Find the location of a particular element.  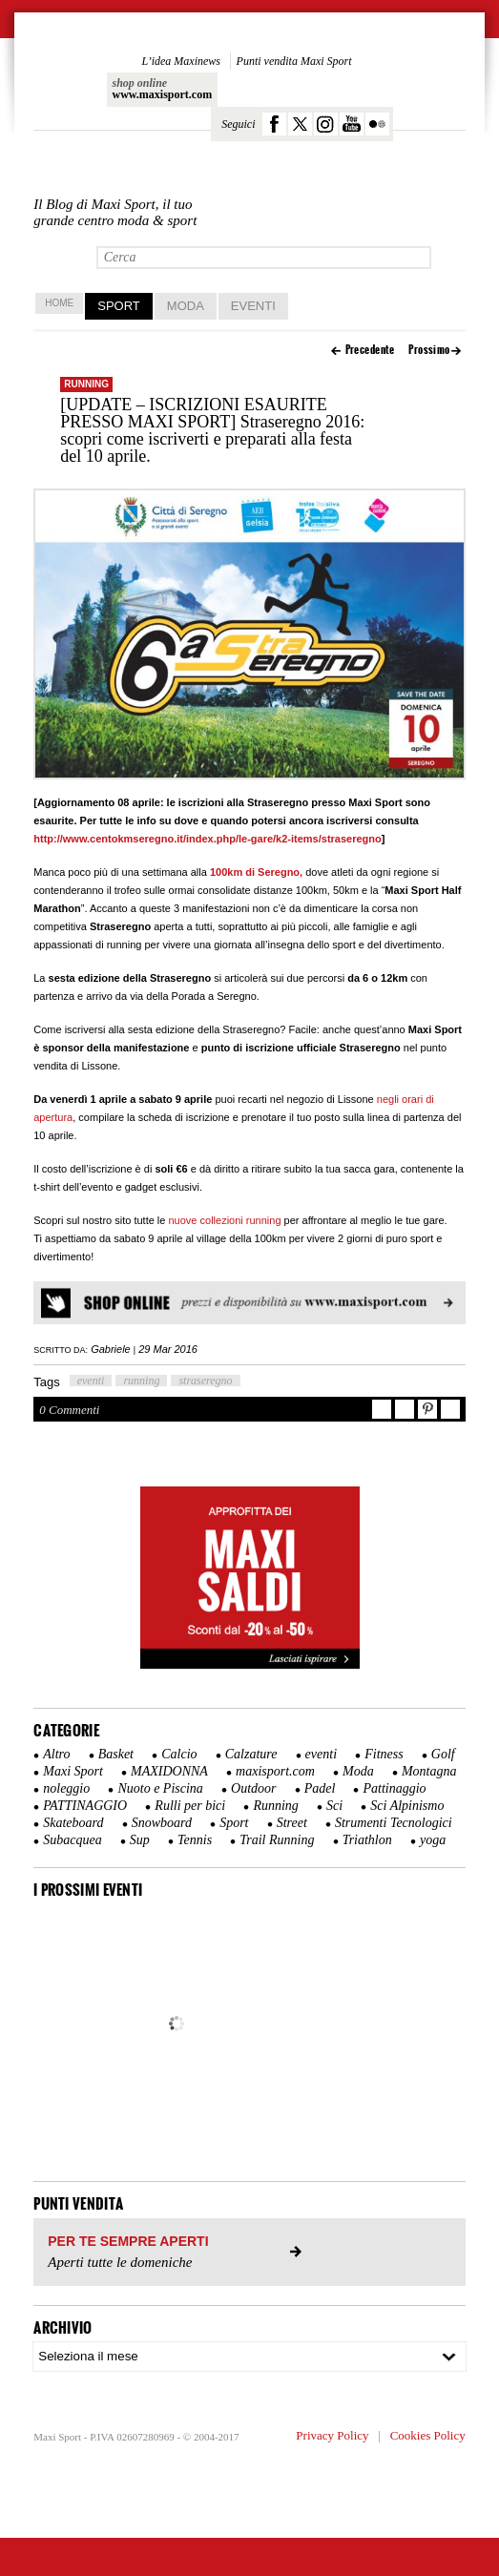

yoga is located at coordinates (433, 1840).